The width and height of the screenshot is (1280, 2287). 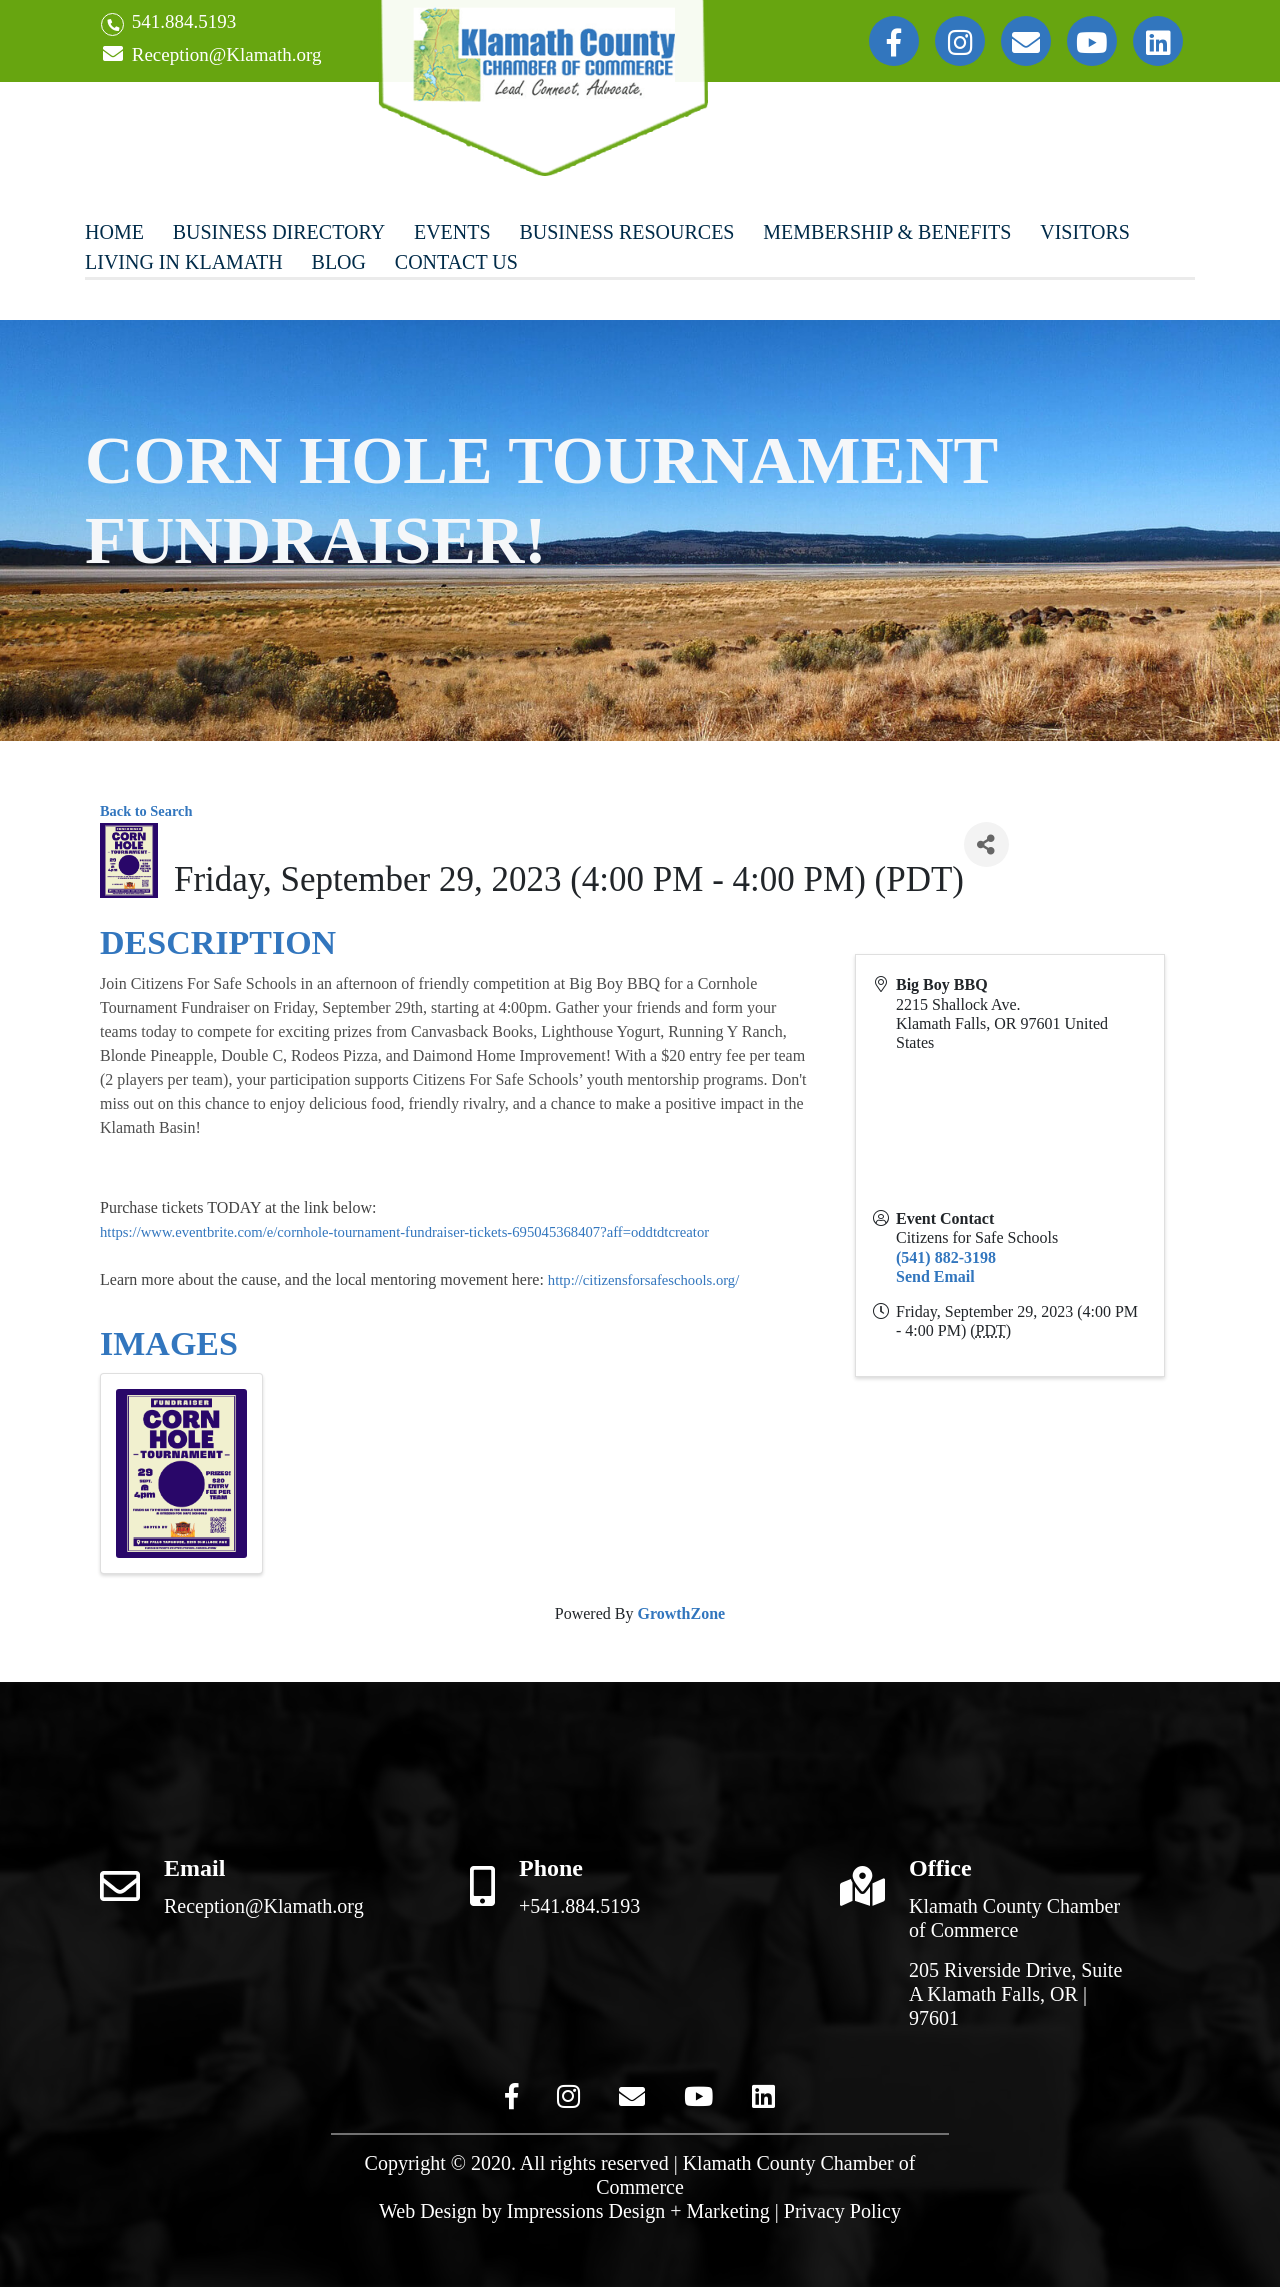 I want to click on https://www.eventbrite.com/e/cornhole-tournament-fundraiser-tickets-695045368407?aff=oddtdtcreator, so click(x=404, y=1232).